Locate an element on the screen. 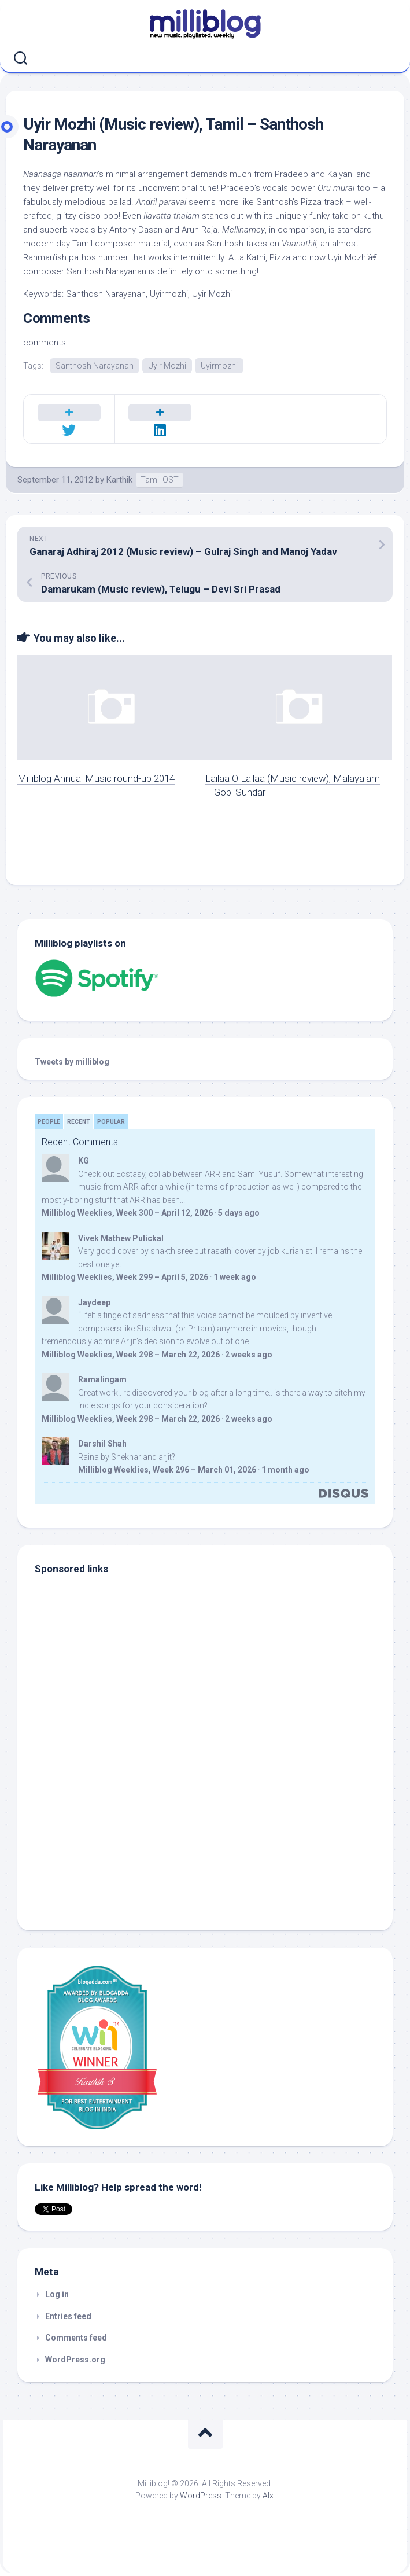 The image size is (410, 2576). Log in is located at coordinates (57, 2294).